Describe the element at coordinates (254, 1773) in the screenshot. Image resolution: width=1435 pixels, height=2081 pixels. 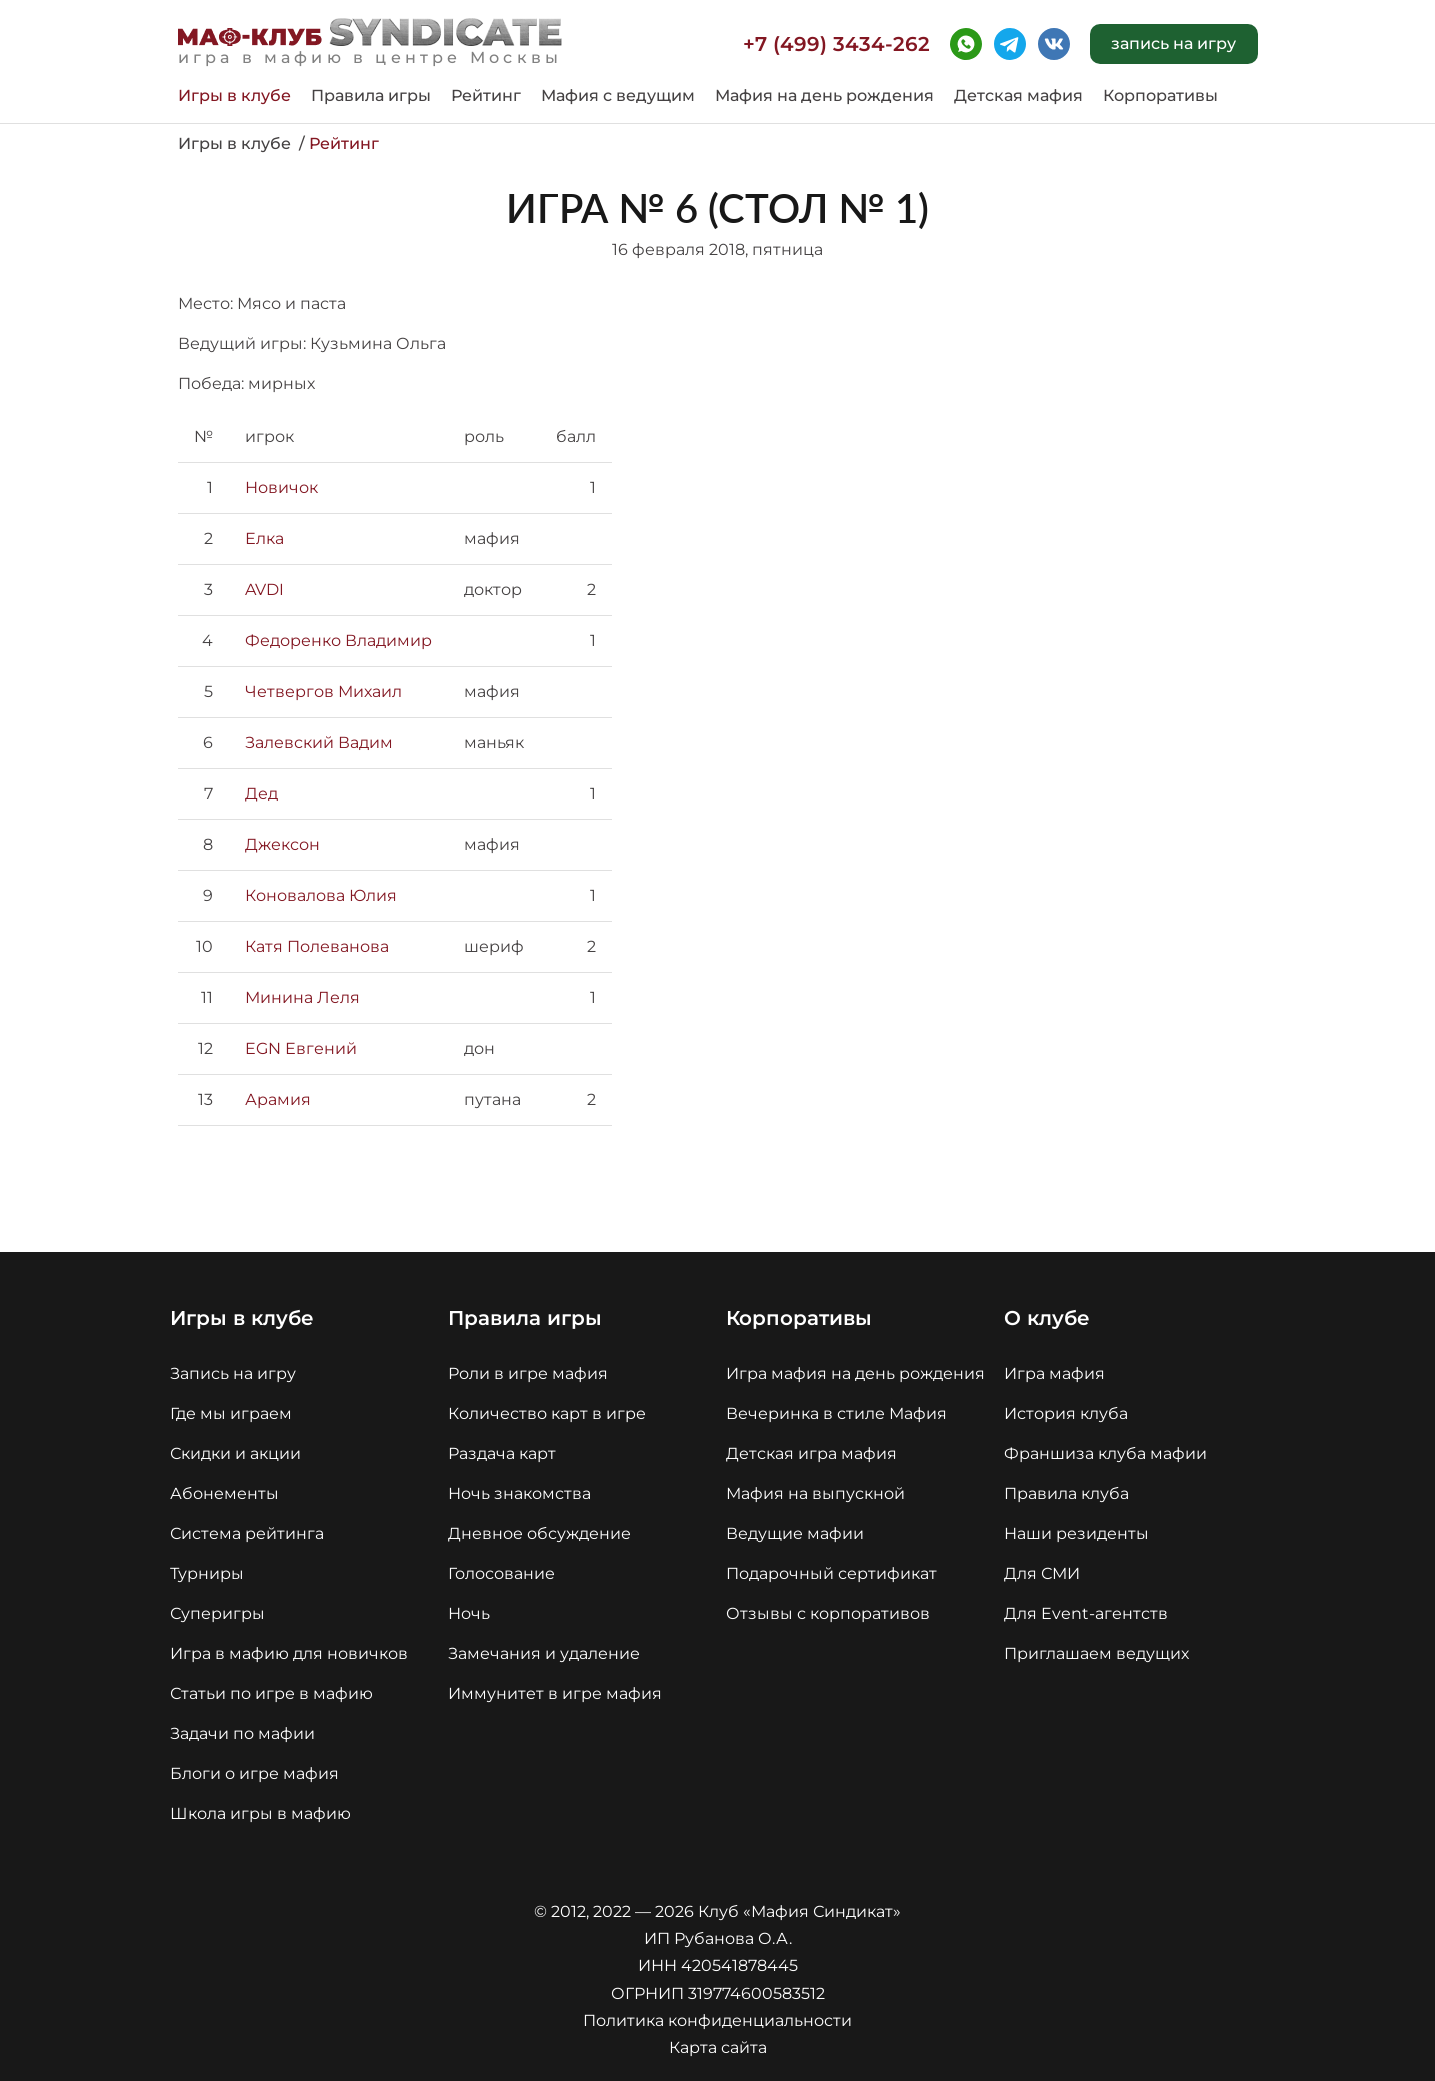
I see `Блоги о игре мафия` at that location.